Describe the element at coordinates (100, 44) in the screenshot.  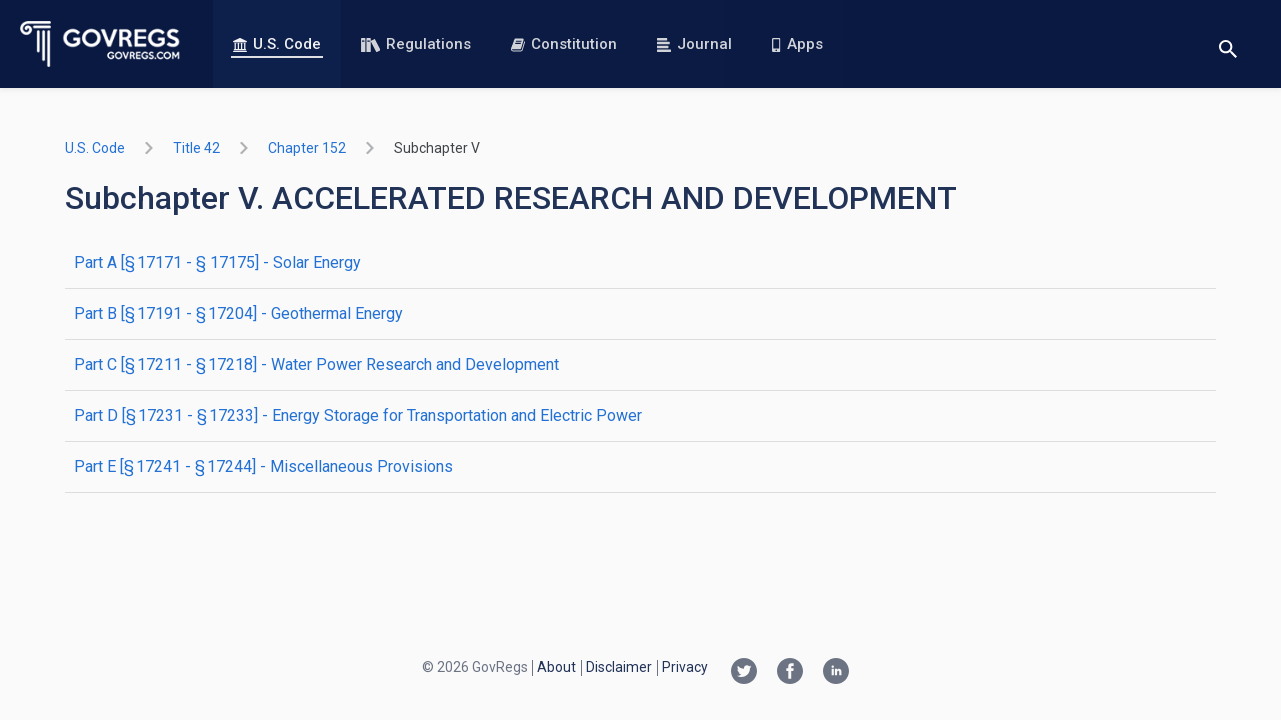
I see `[Govregs logo]` at that location.